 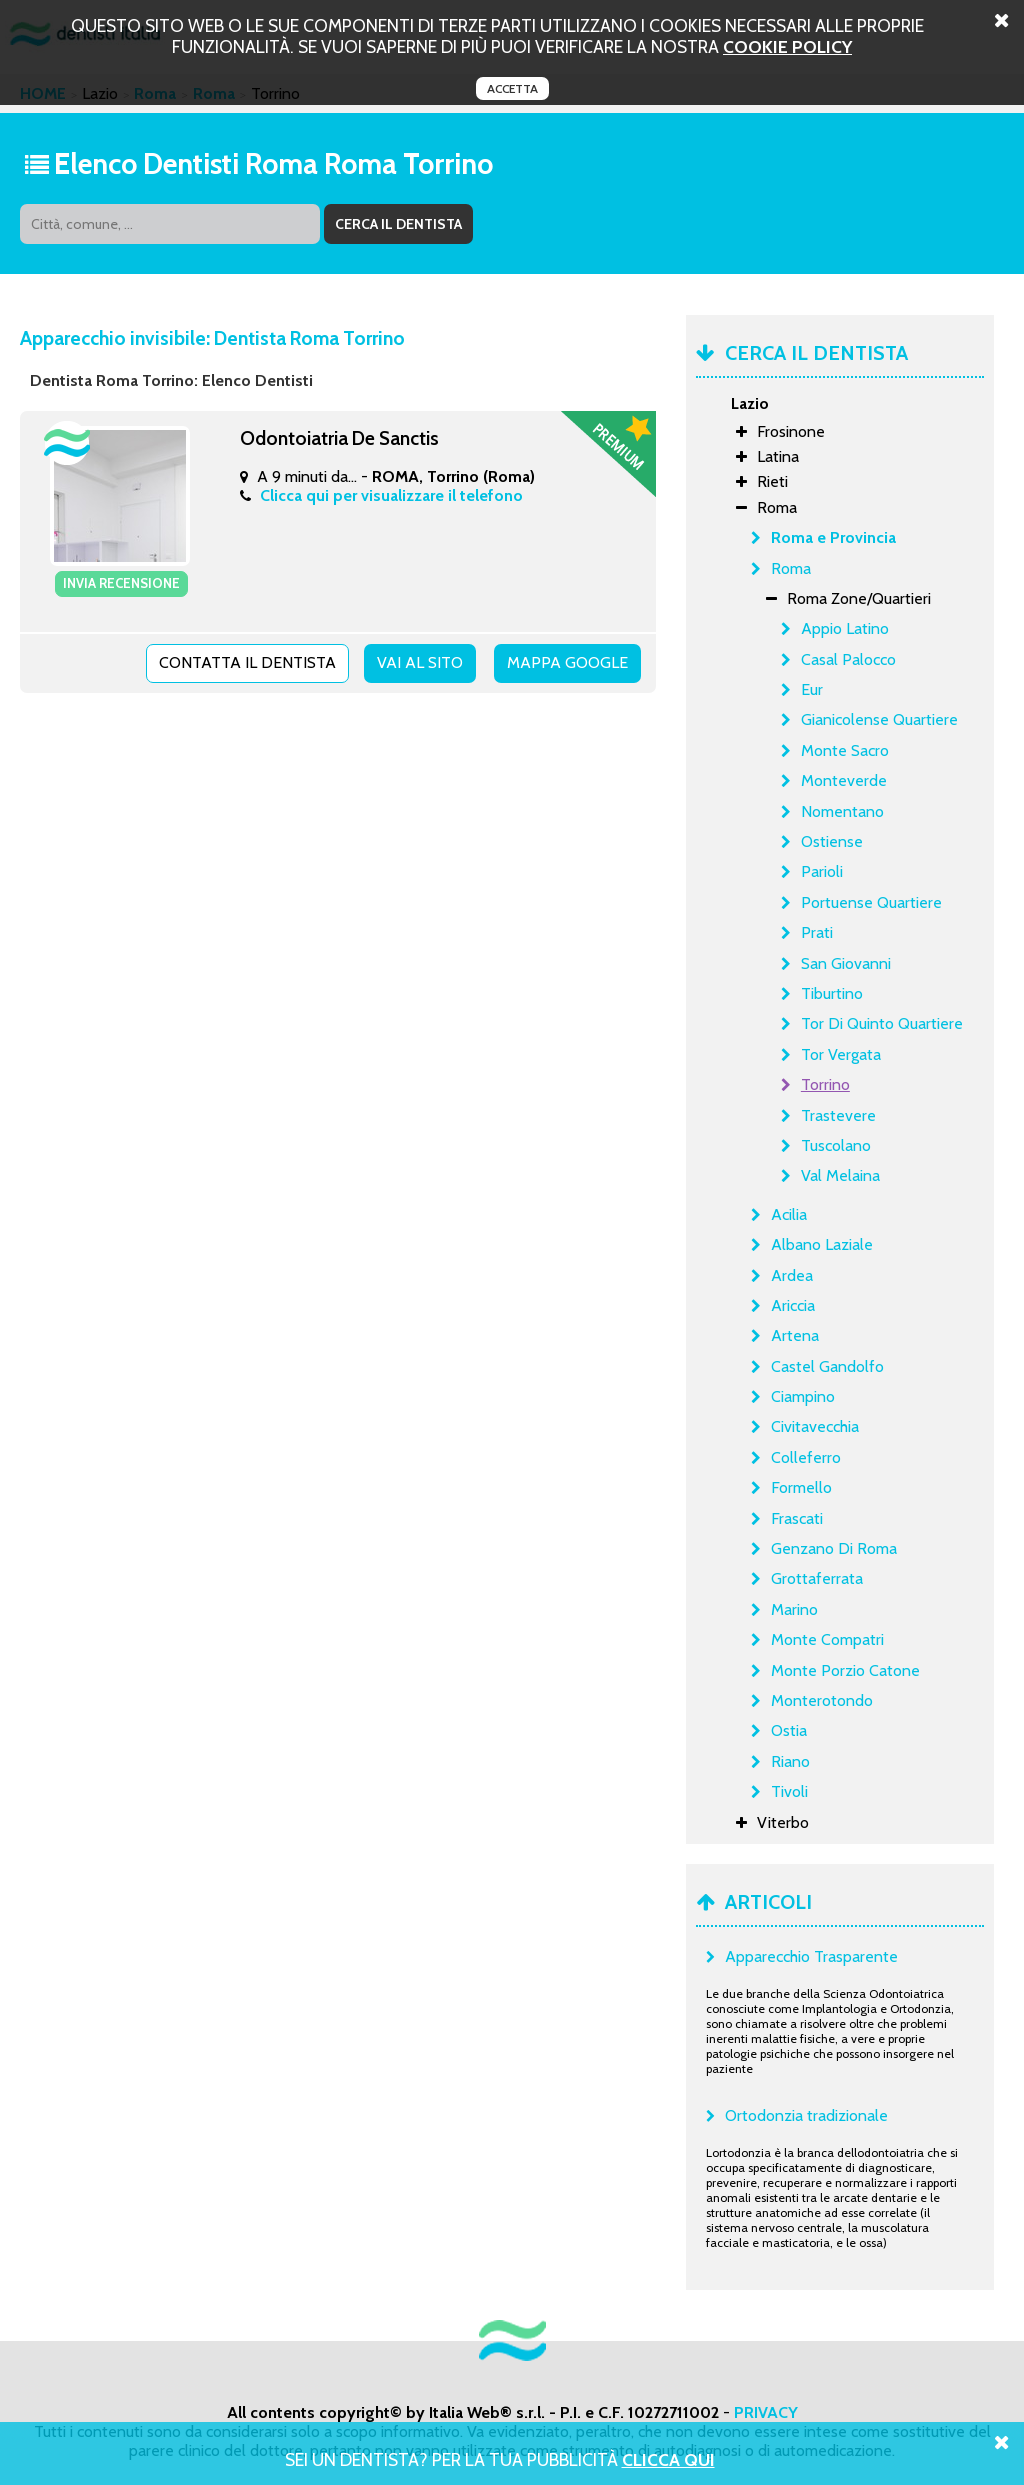 I want to click on Eur, so click(x=812, y=689).